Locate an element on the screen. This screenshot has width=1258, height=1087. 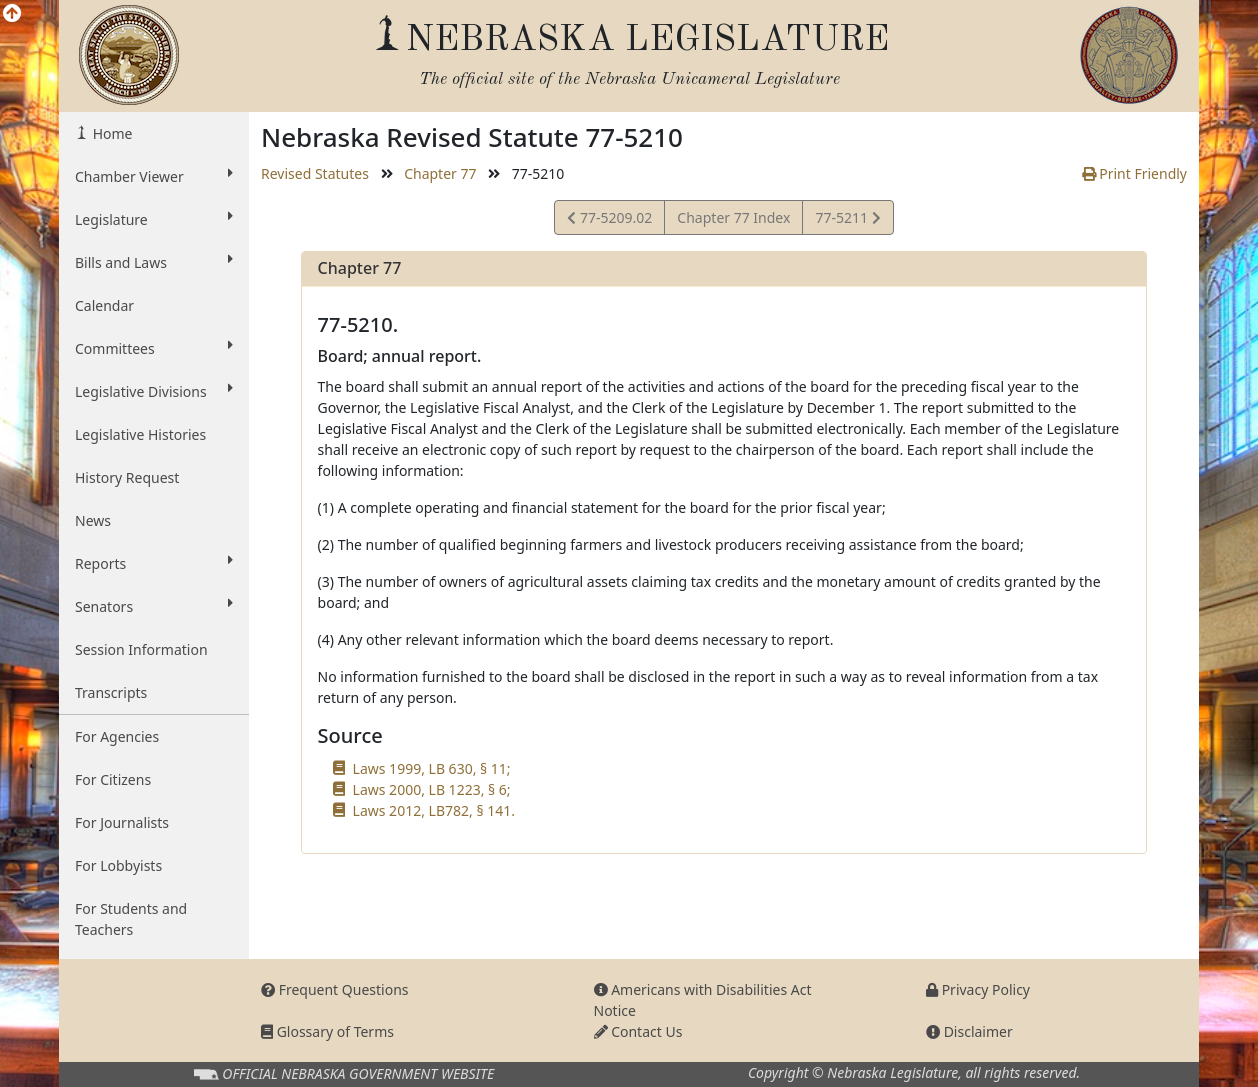
For Agencies is located at coordinates (117, 736).